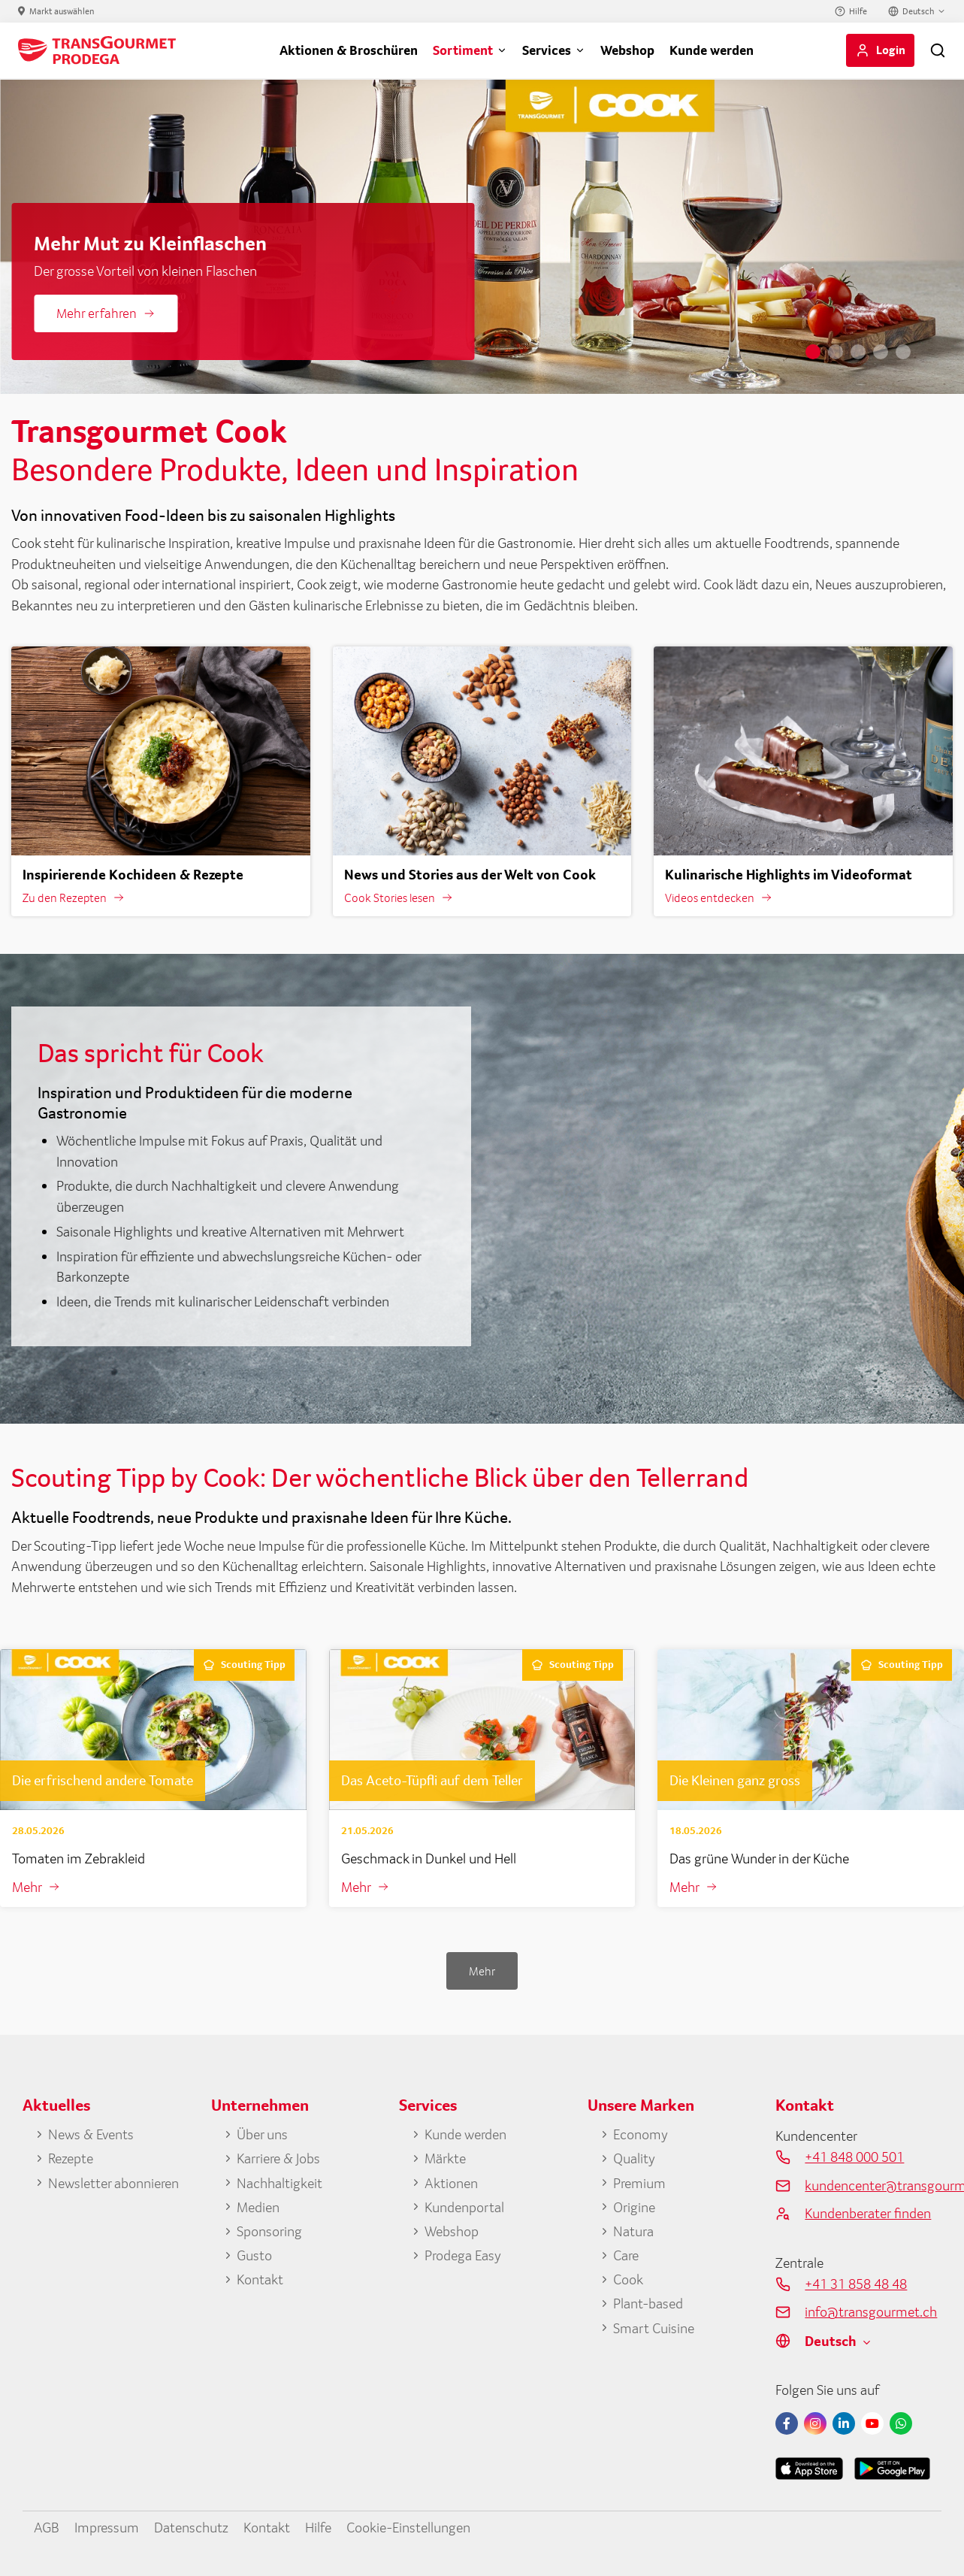 This screenshot has width=964, height=2576. I want to click on Plant-based, so click(648, 2303).